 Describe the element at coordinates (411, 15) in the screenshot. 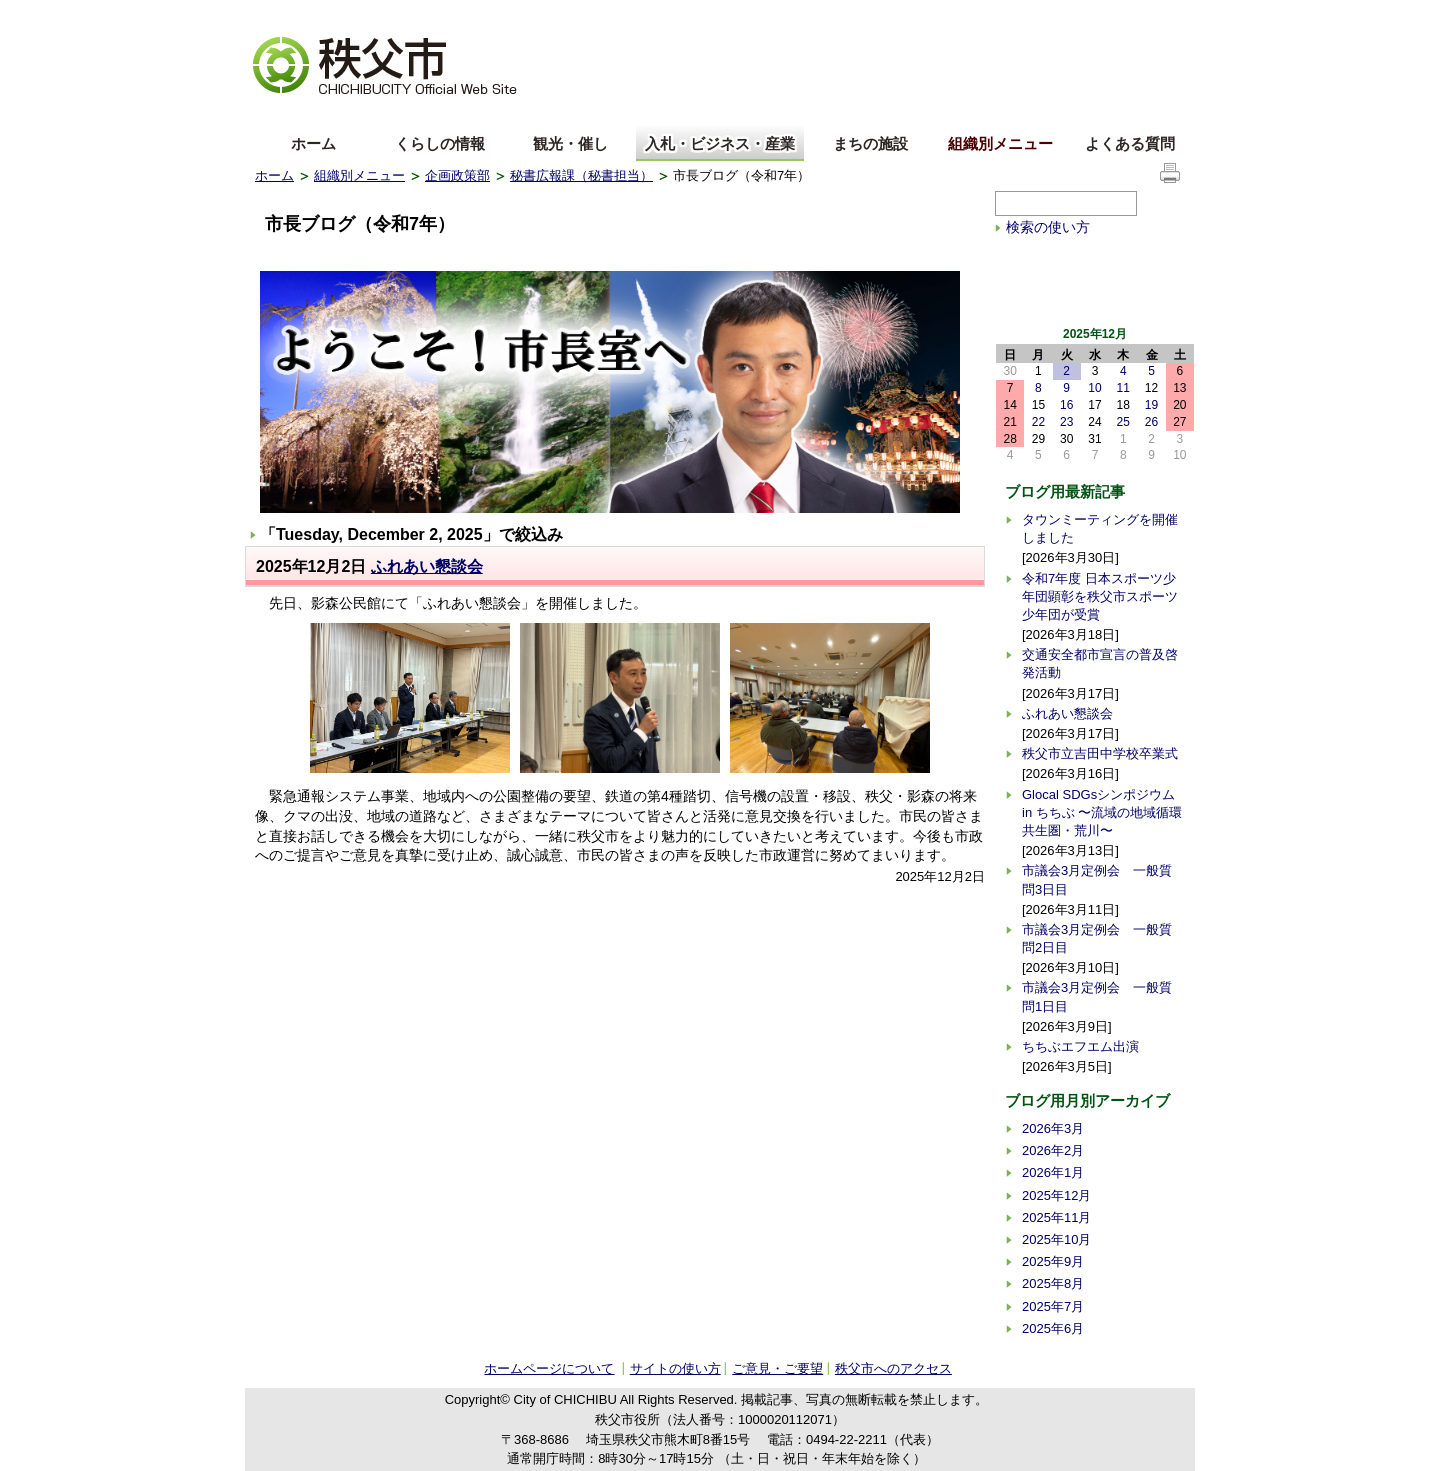

I see `拡大方法の説明` at that location.